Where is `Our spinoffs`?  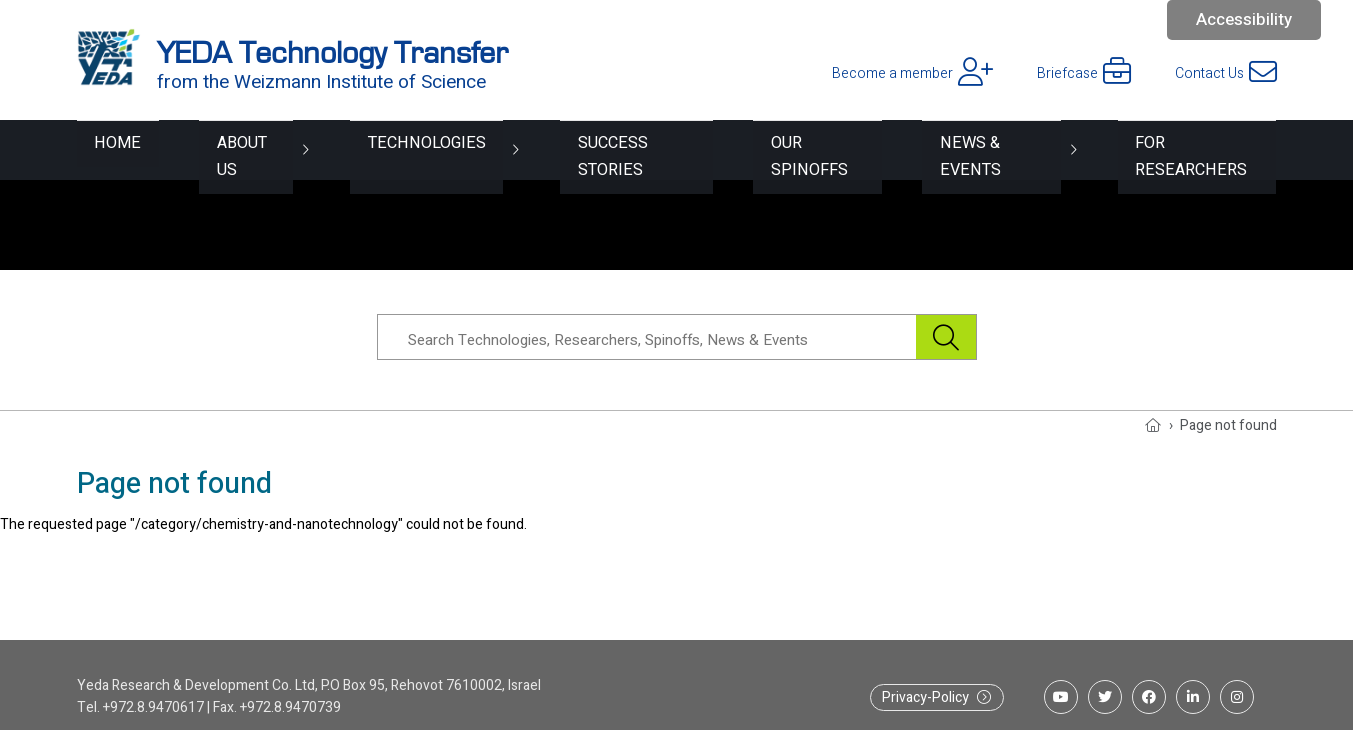 Our spinoffs is located at coordinates (799, 149).